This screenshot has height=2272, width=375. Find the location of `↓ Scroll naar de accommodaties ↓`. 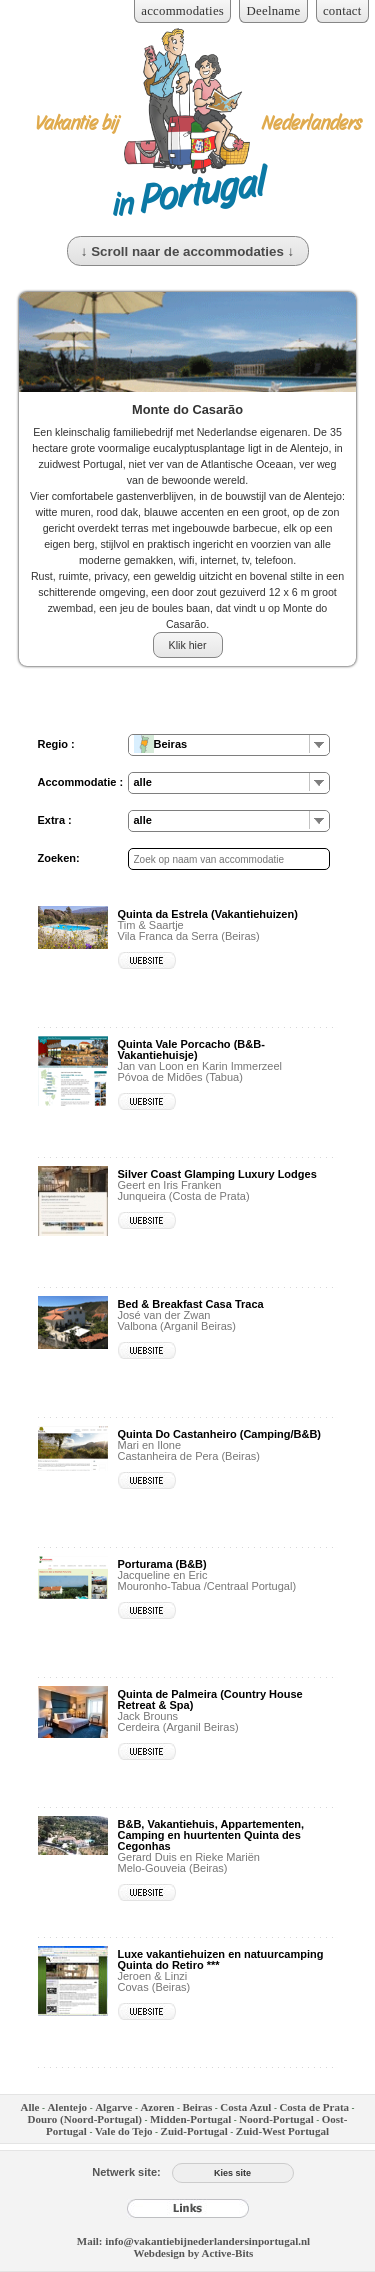

↓ Scroll naar de accommodaties ↓ is located at coordinates (187, 251).